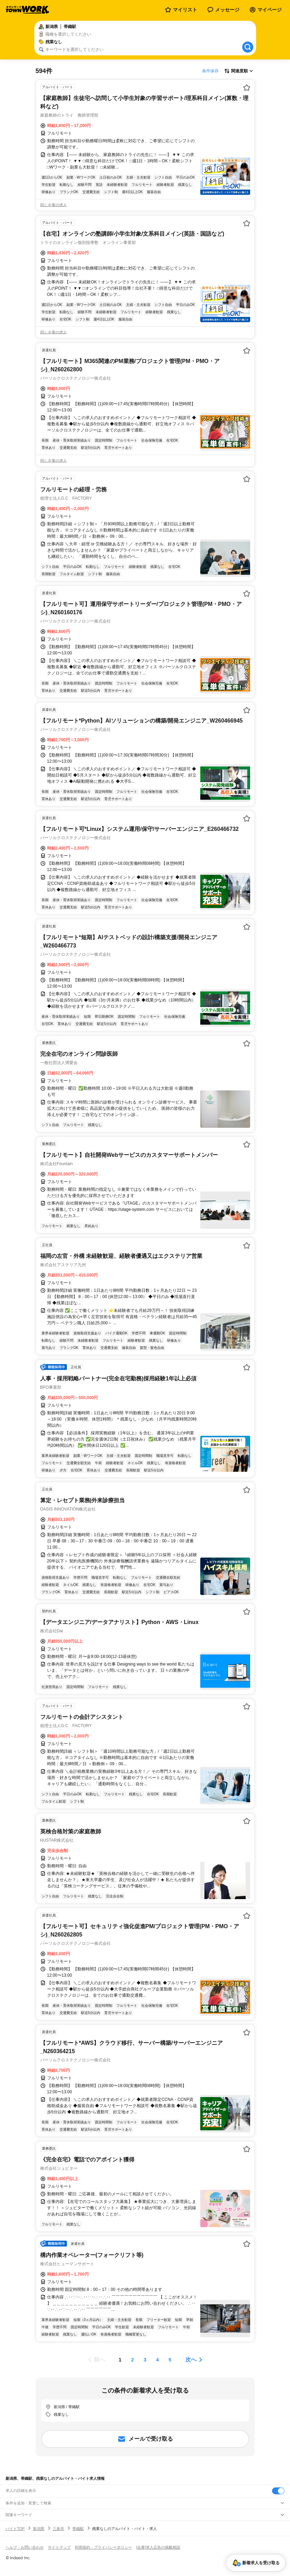 The width and height of the screenshot is (290, 2576). I want to click on サイトマップ, so click(59, 2547).